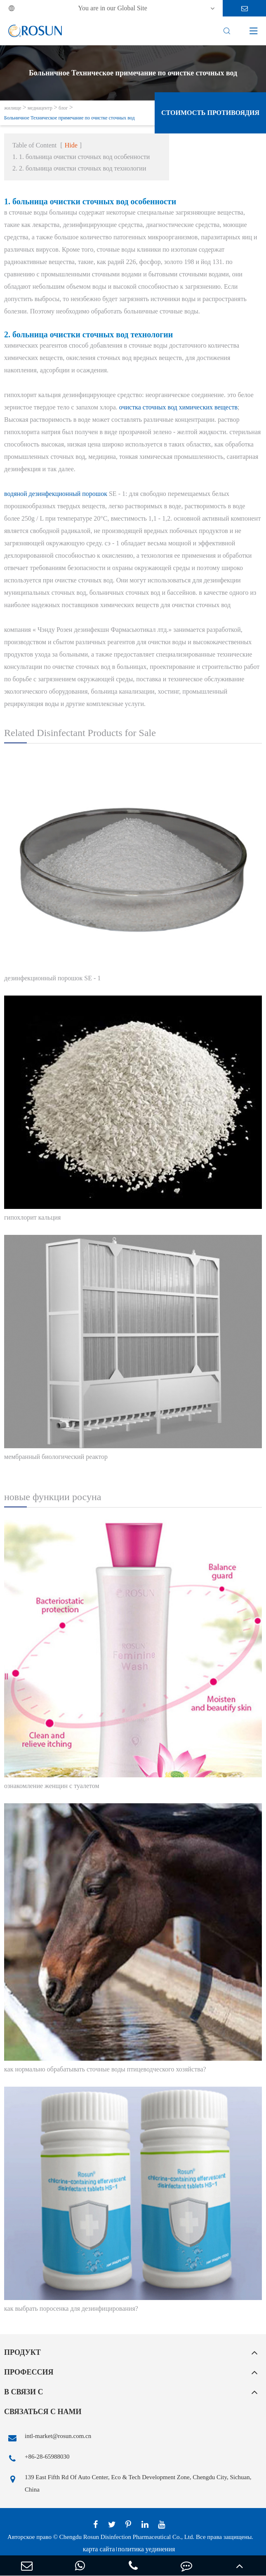  Describe the element at coordinates (56, 1456) in the screenshot. I see `мембранный биологический реактор` at that location.